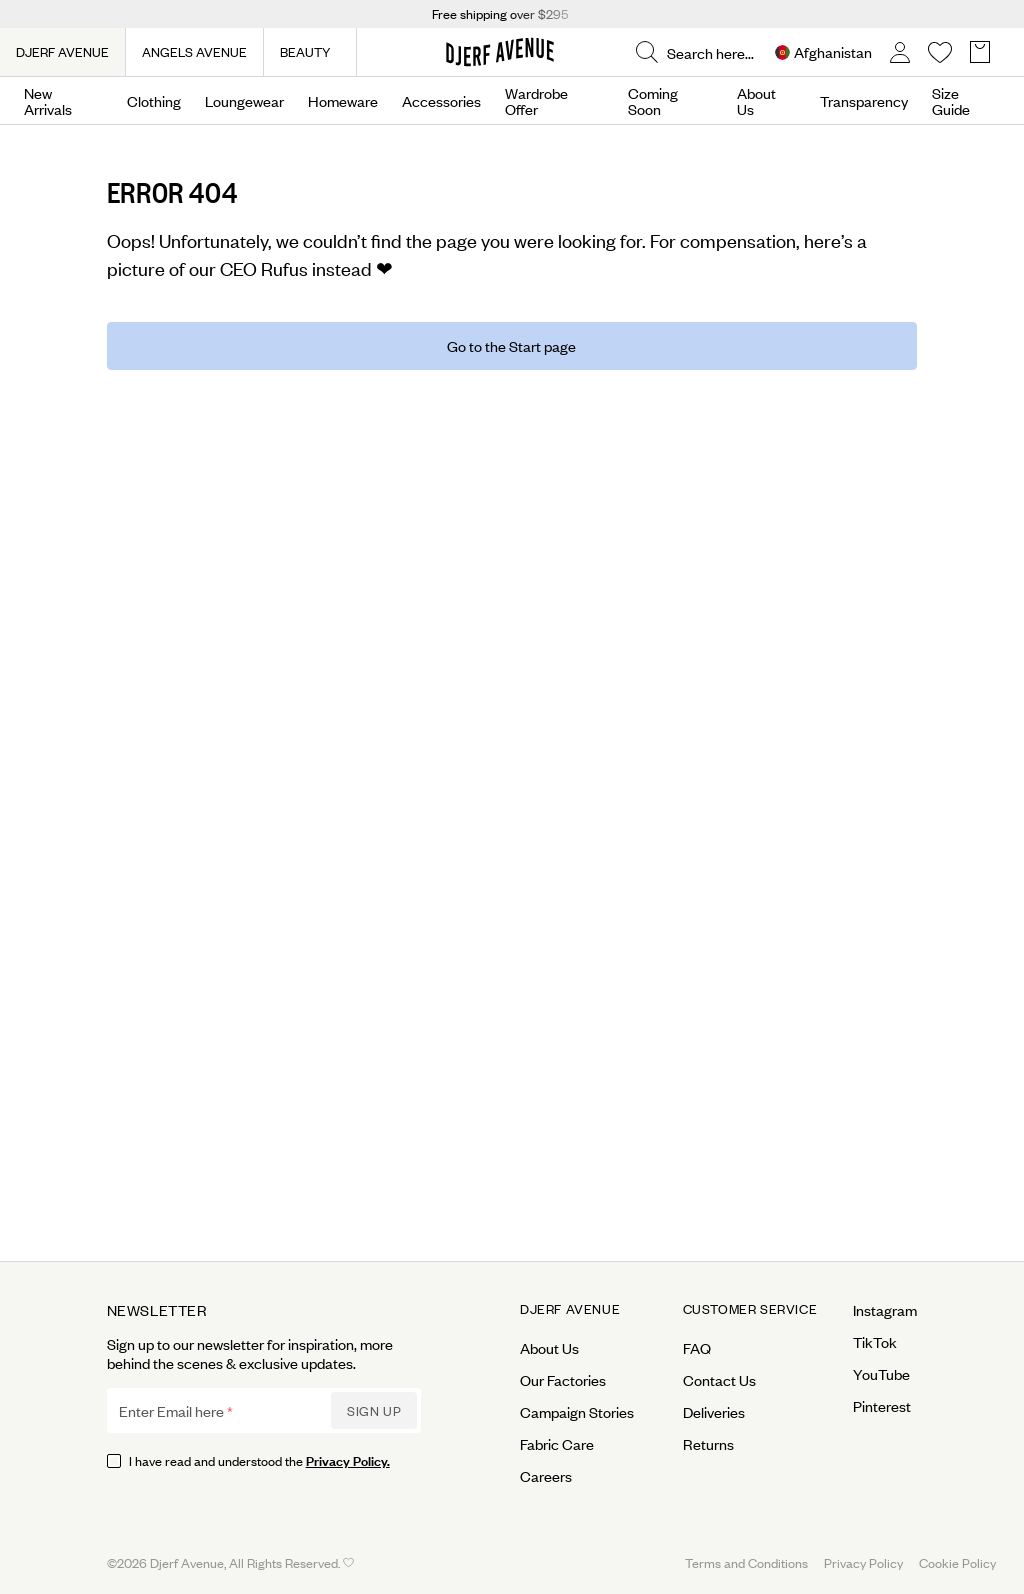  Describe the element at coordinates (882, 1406) in the screenshot. I see `Pinterest` at that location.